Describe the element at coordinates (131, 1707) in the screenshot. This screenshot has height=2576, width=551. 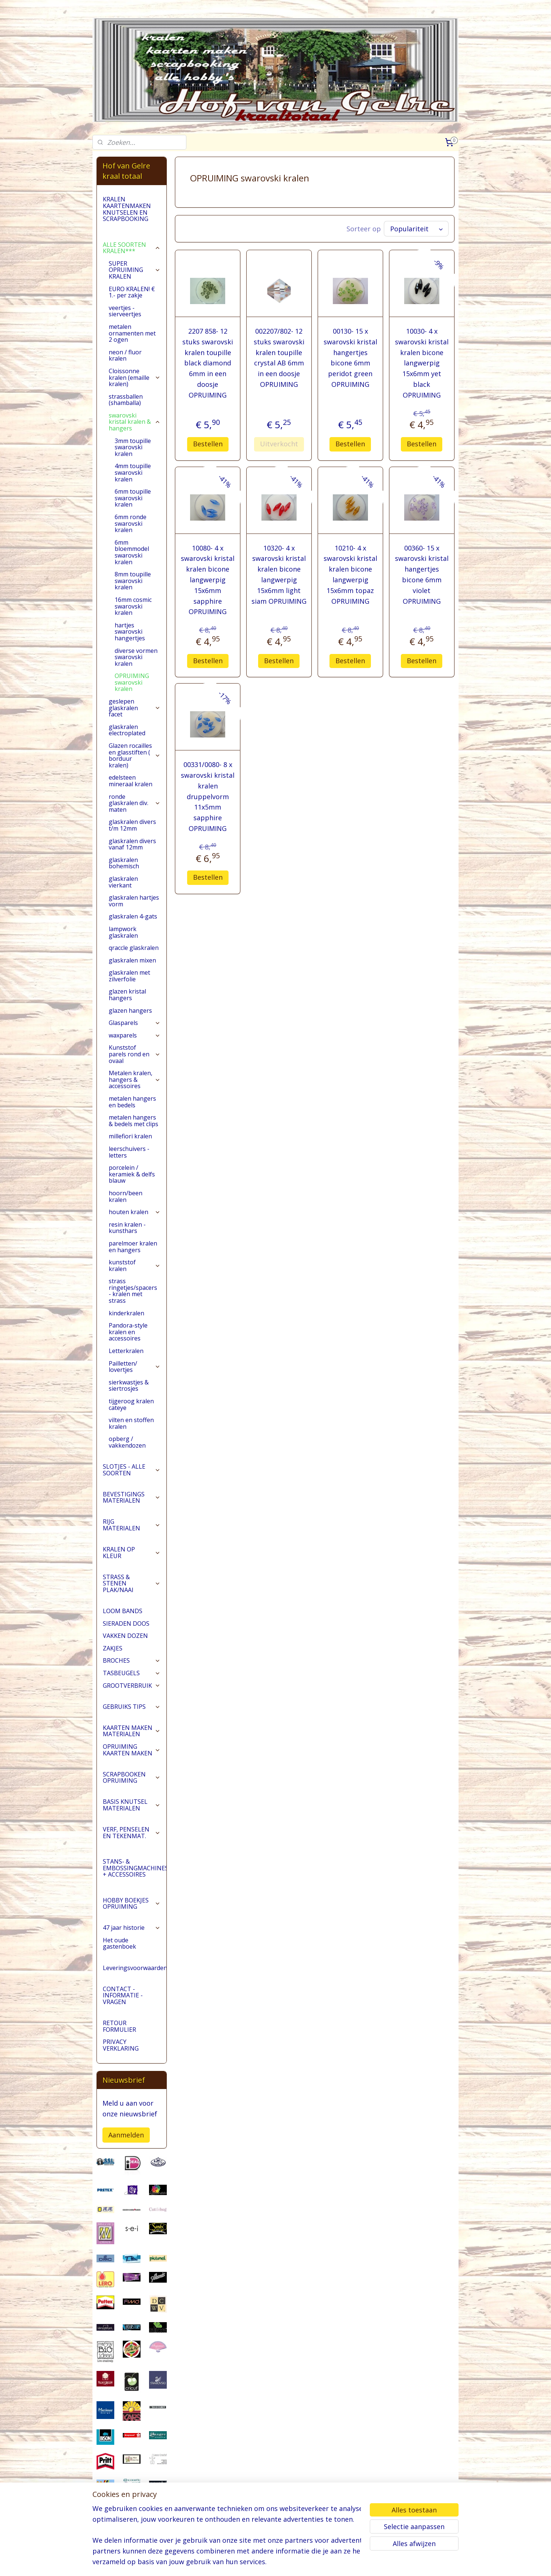
I see `GEBRUIKS TIPS` at that location.